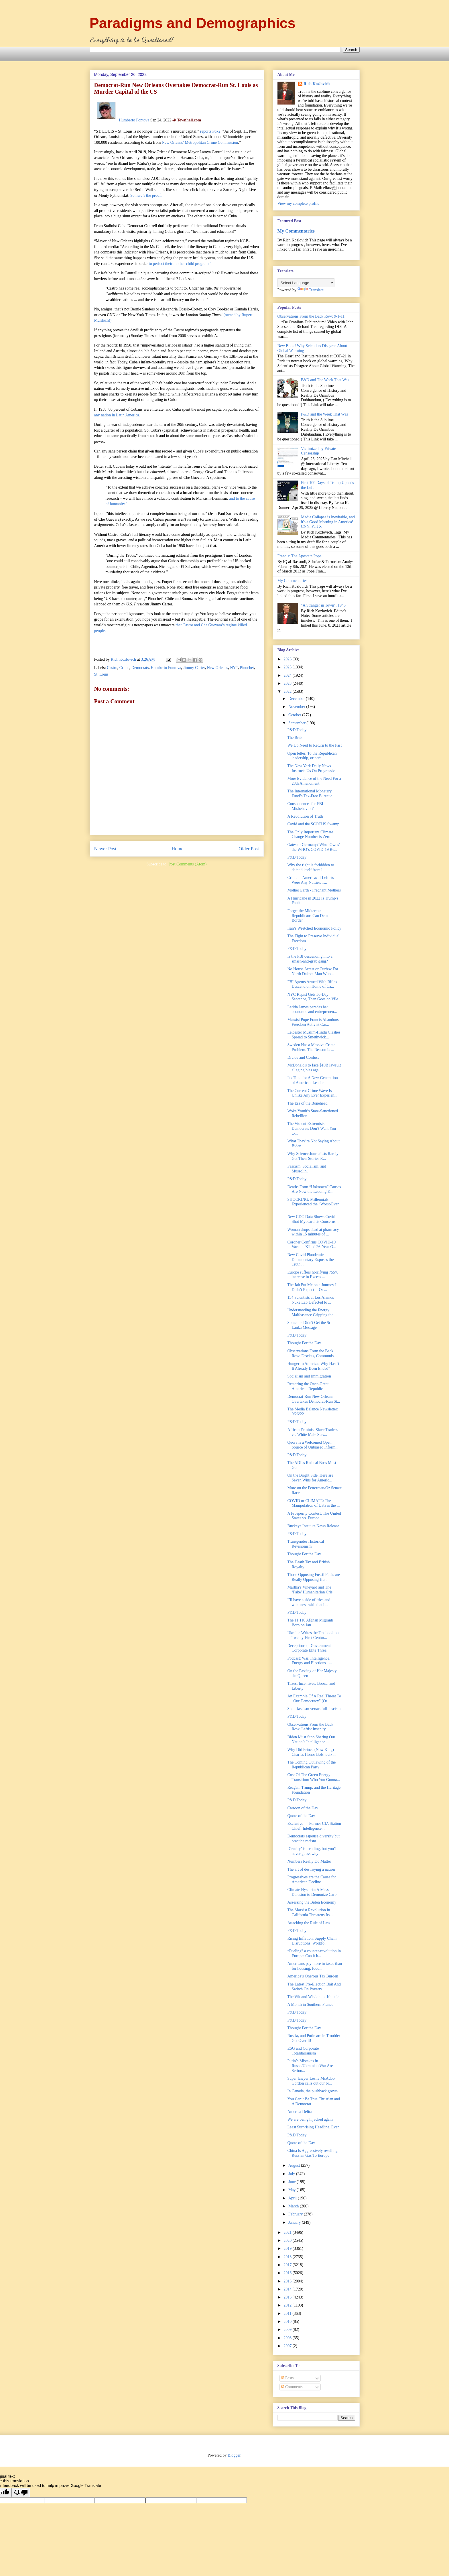  Describe the element at coordinates (295, 737) in the screenshot. I see `The Brits!` at that location.